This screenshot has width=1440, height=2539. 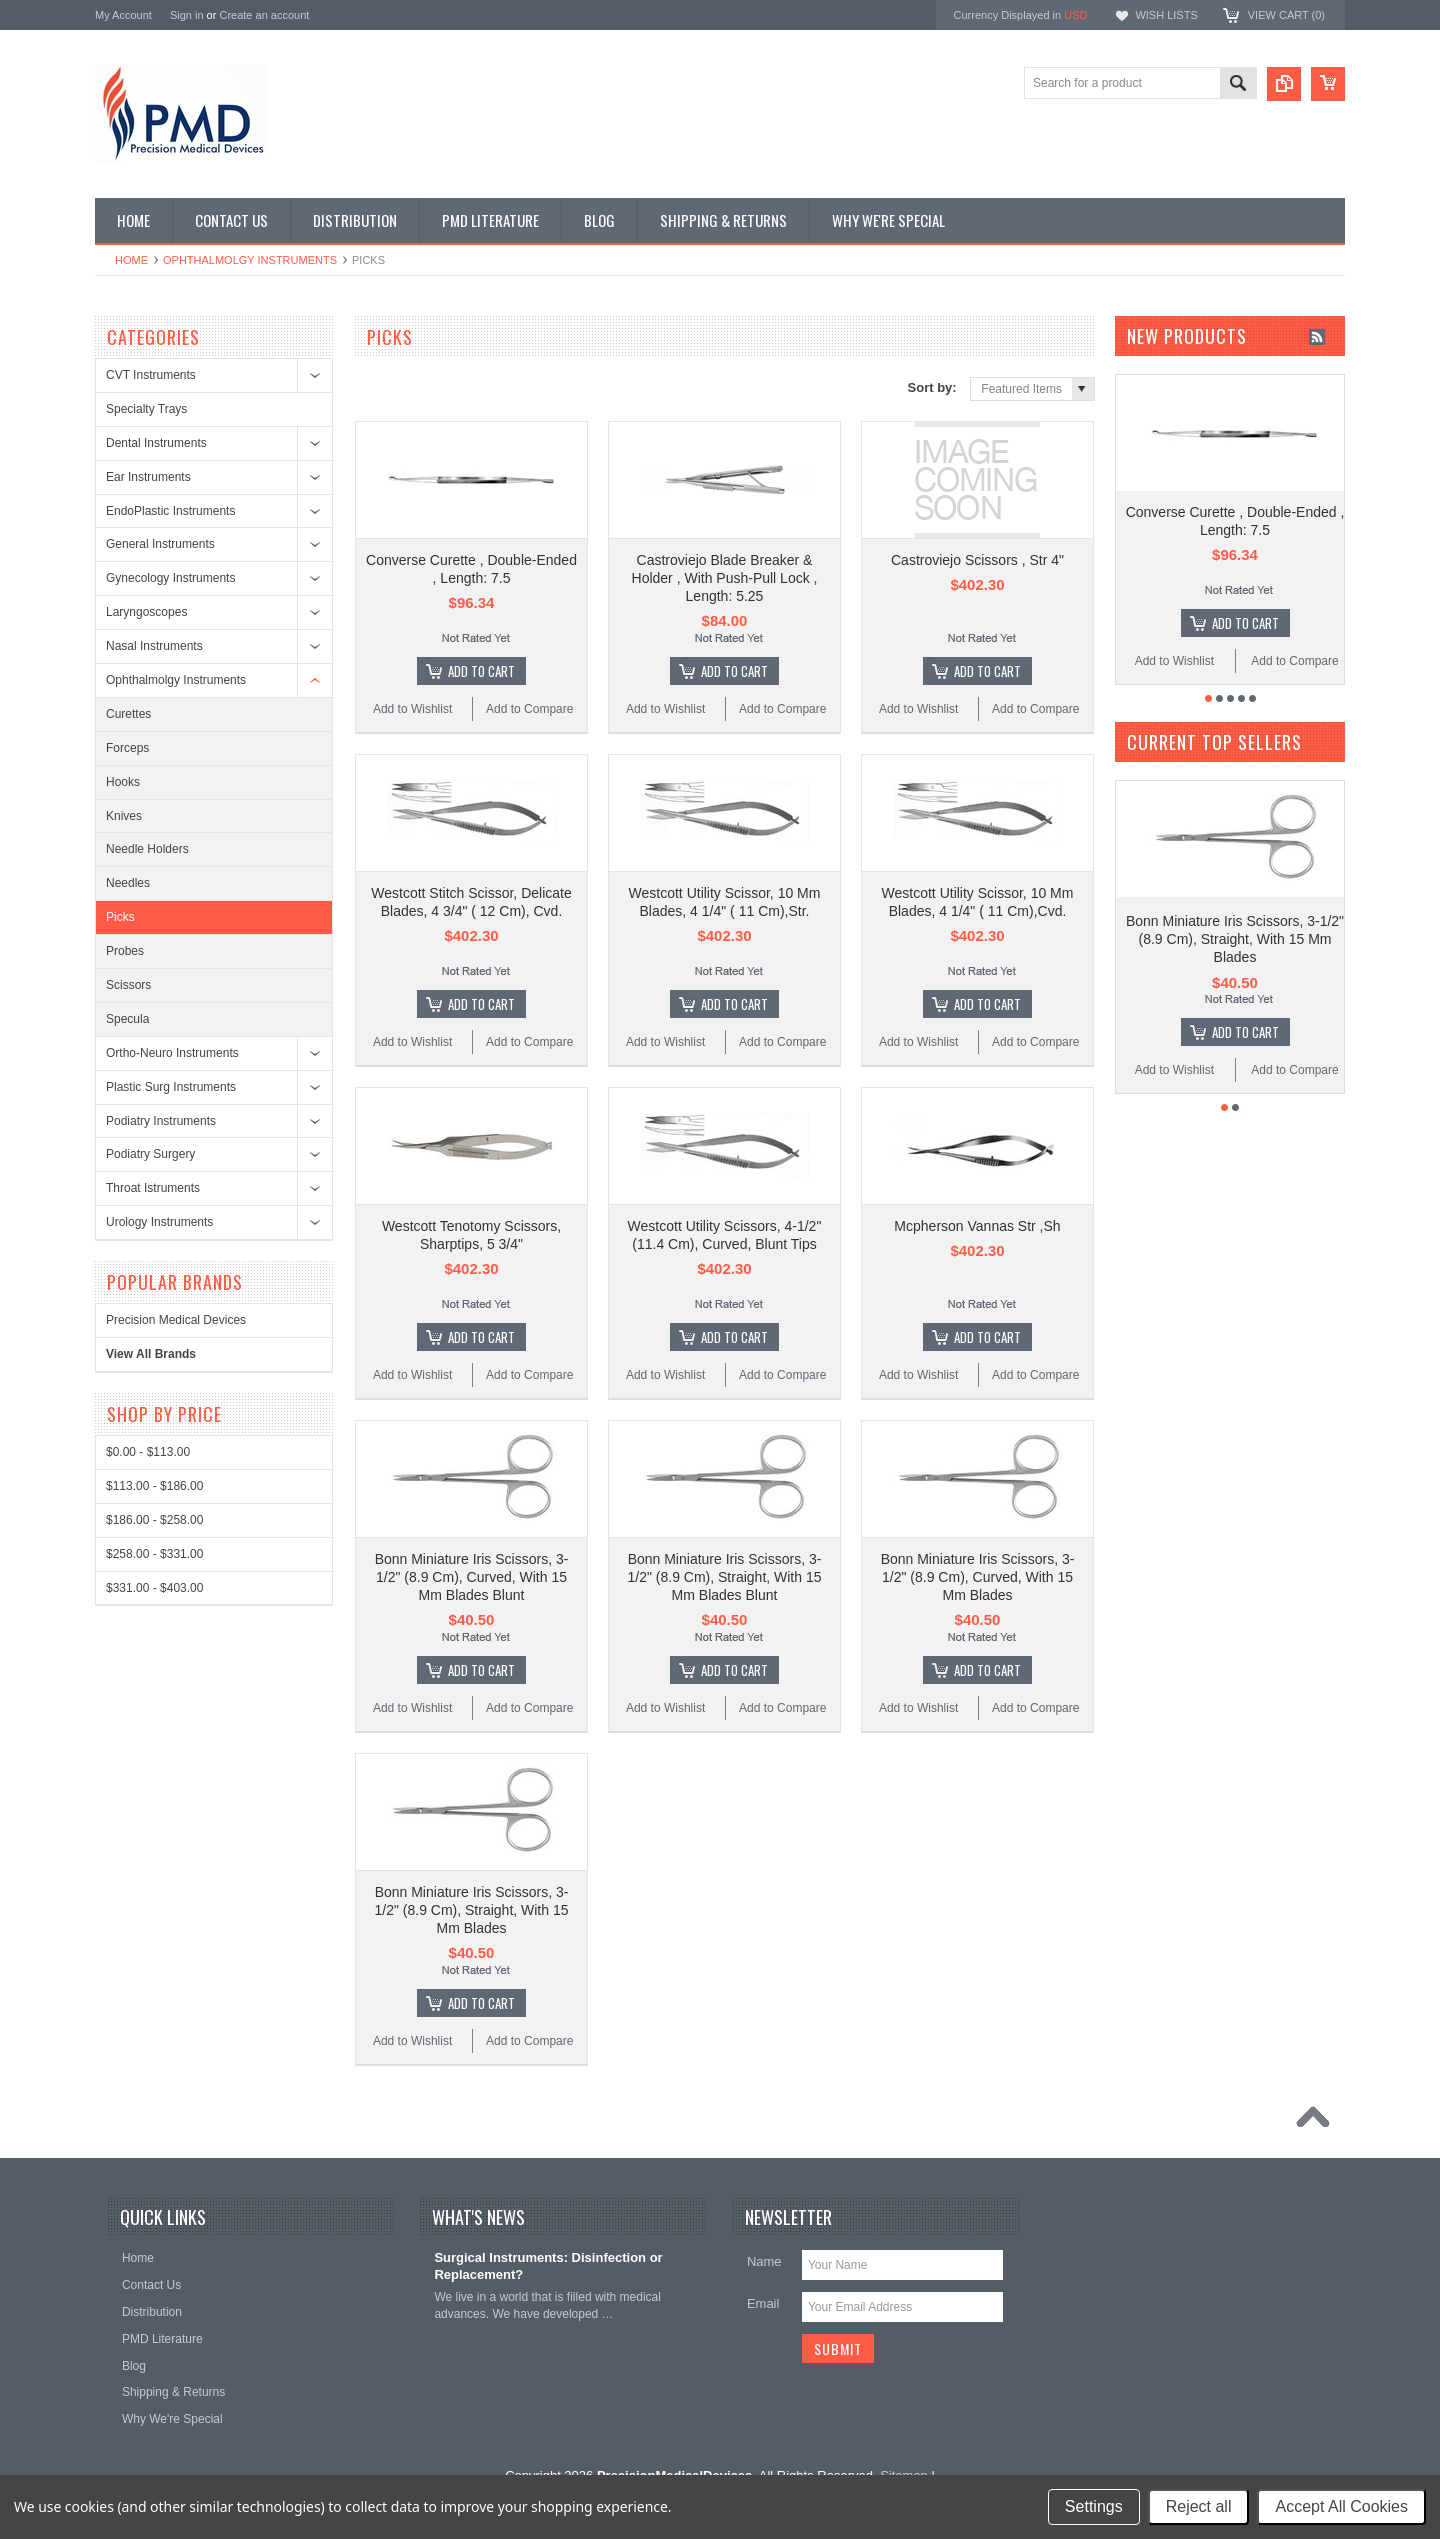 What do you see at coordinates (171, 1087) in the screenshot?
I see `Plastic Surg Instruments` at bounding box center [171, 1087].